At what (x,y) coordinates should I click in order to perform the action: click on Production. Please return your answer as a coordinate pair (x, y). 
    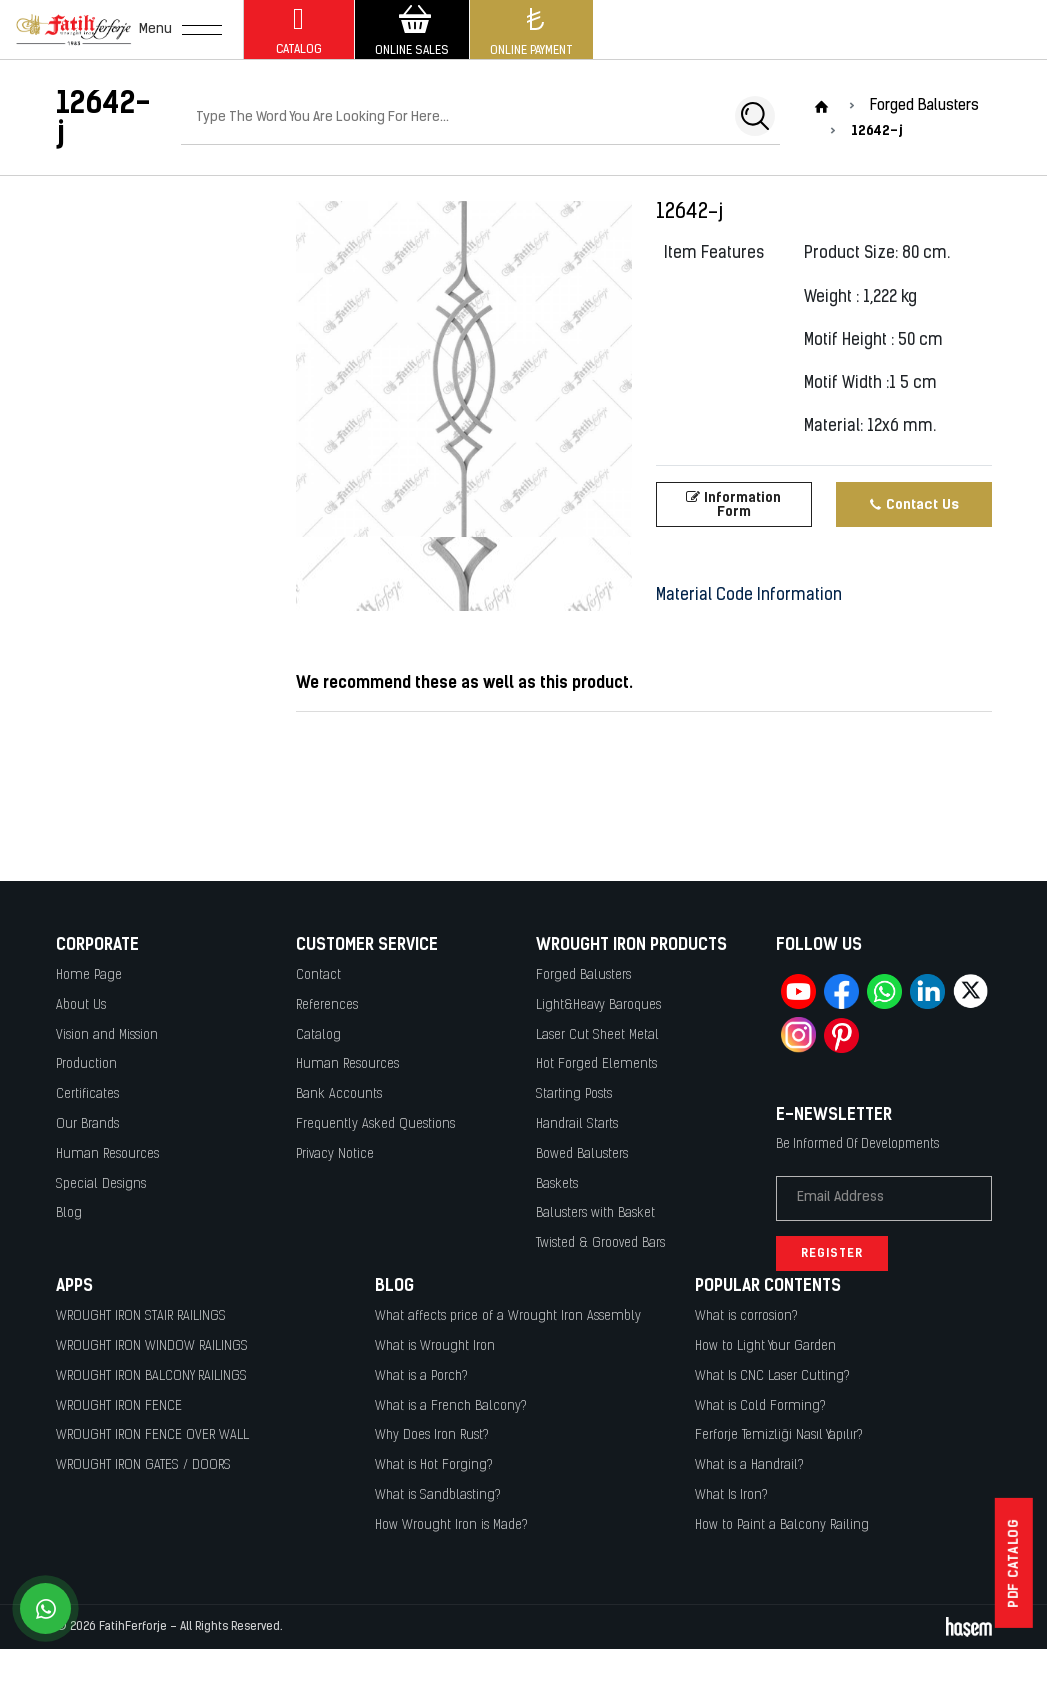
    Looking at the image, I should click on (86, 1064).